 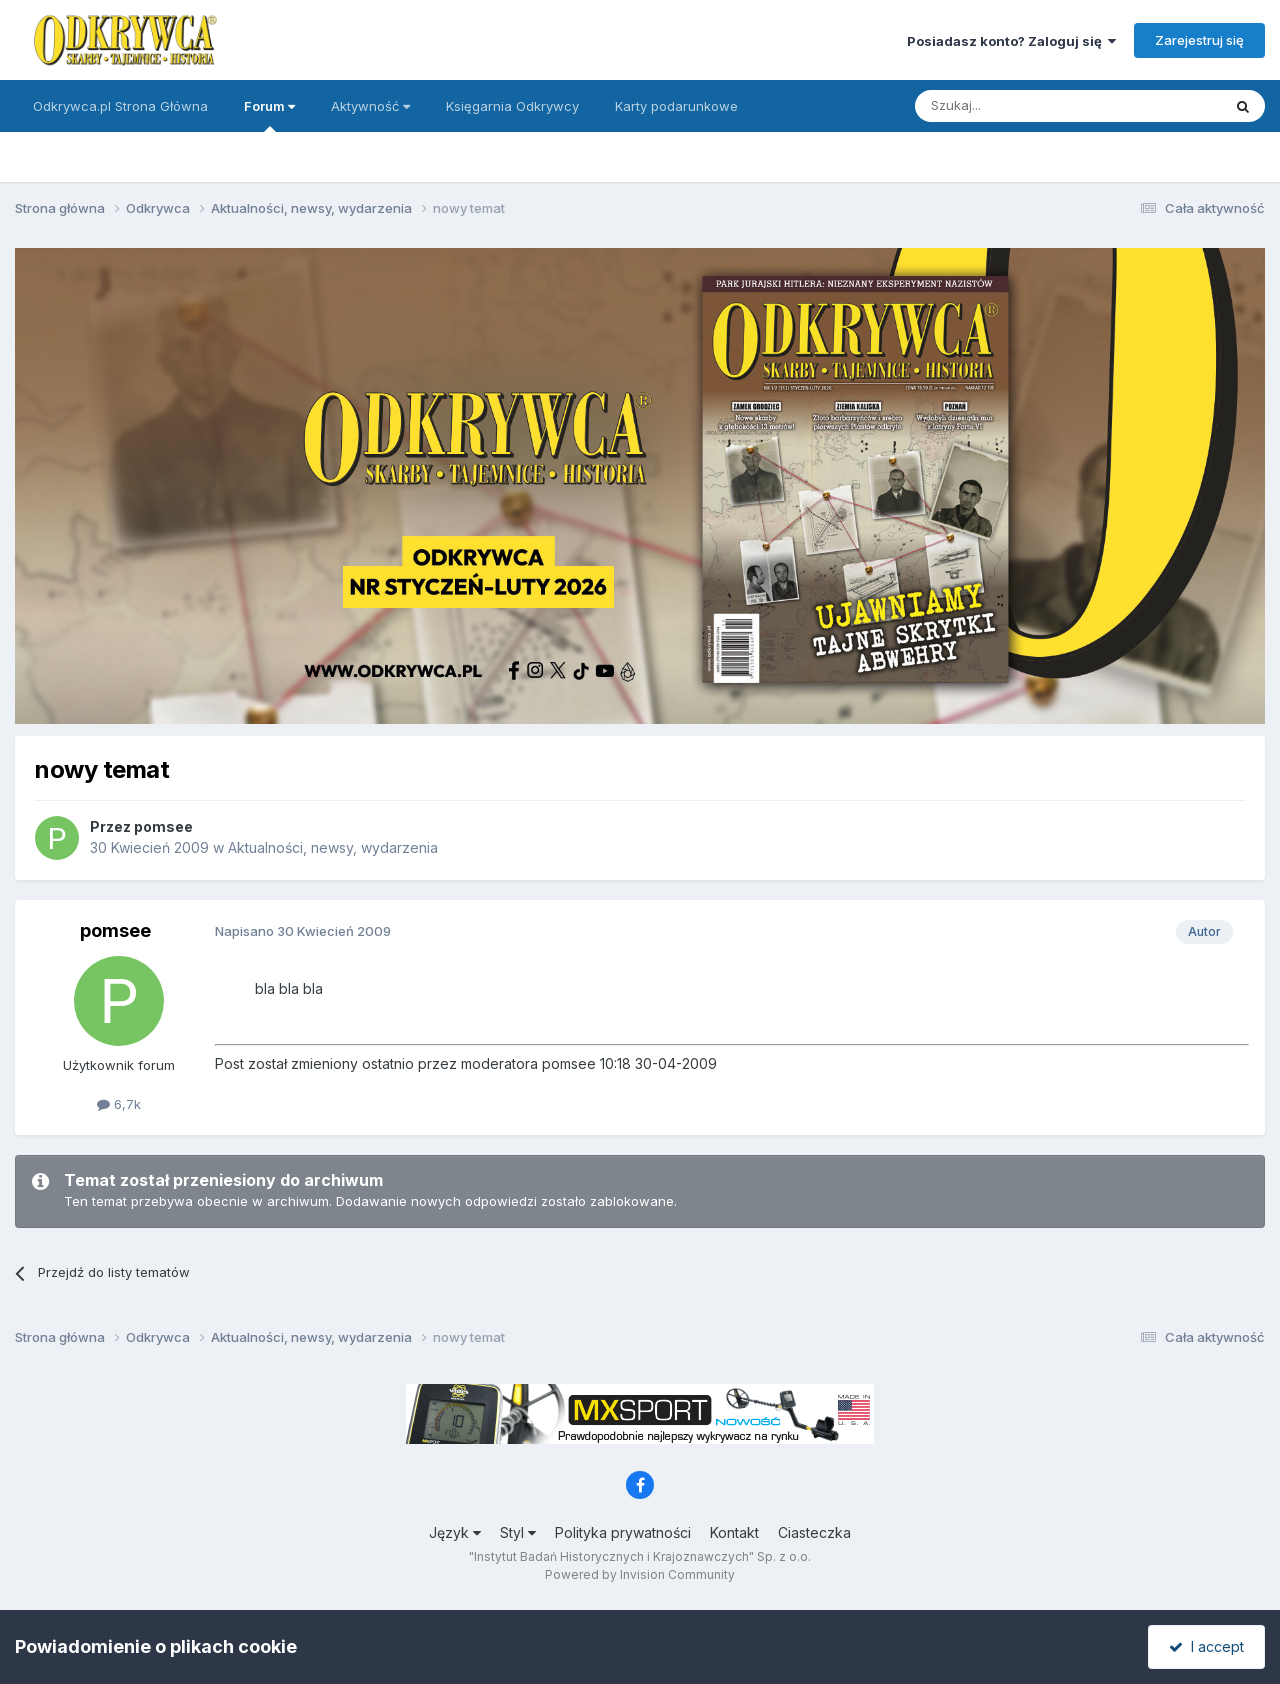 What do you see at coordinates (120, 106) in the screenshot?
I see `Odkrywca.pl Strona Główna` at bounding box center [120, 106].